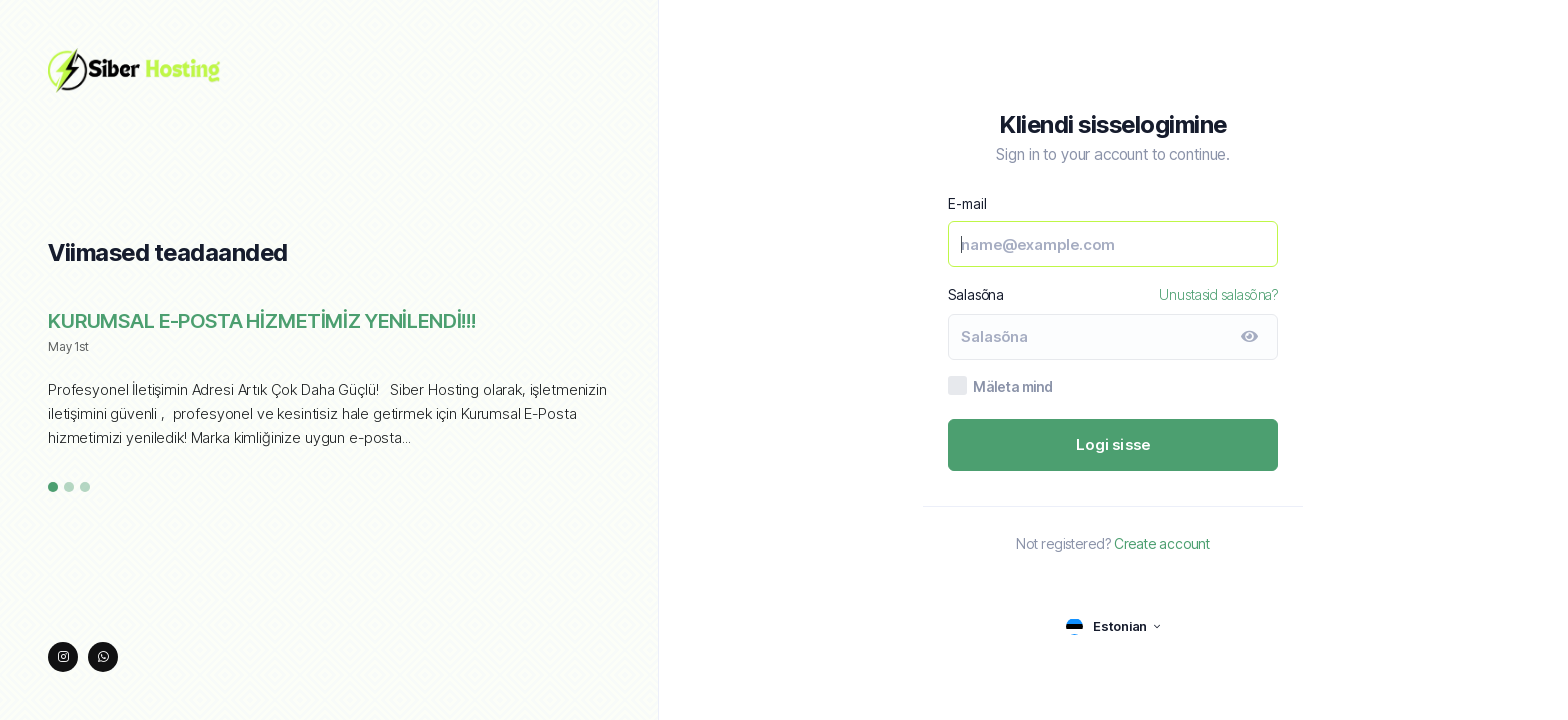 Image resolution: width=1568 pixels, height=720 pixels. I want to click on Logi sisse, so click(1113, 444).